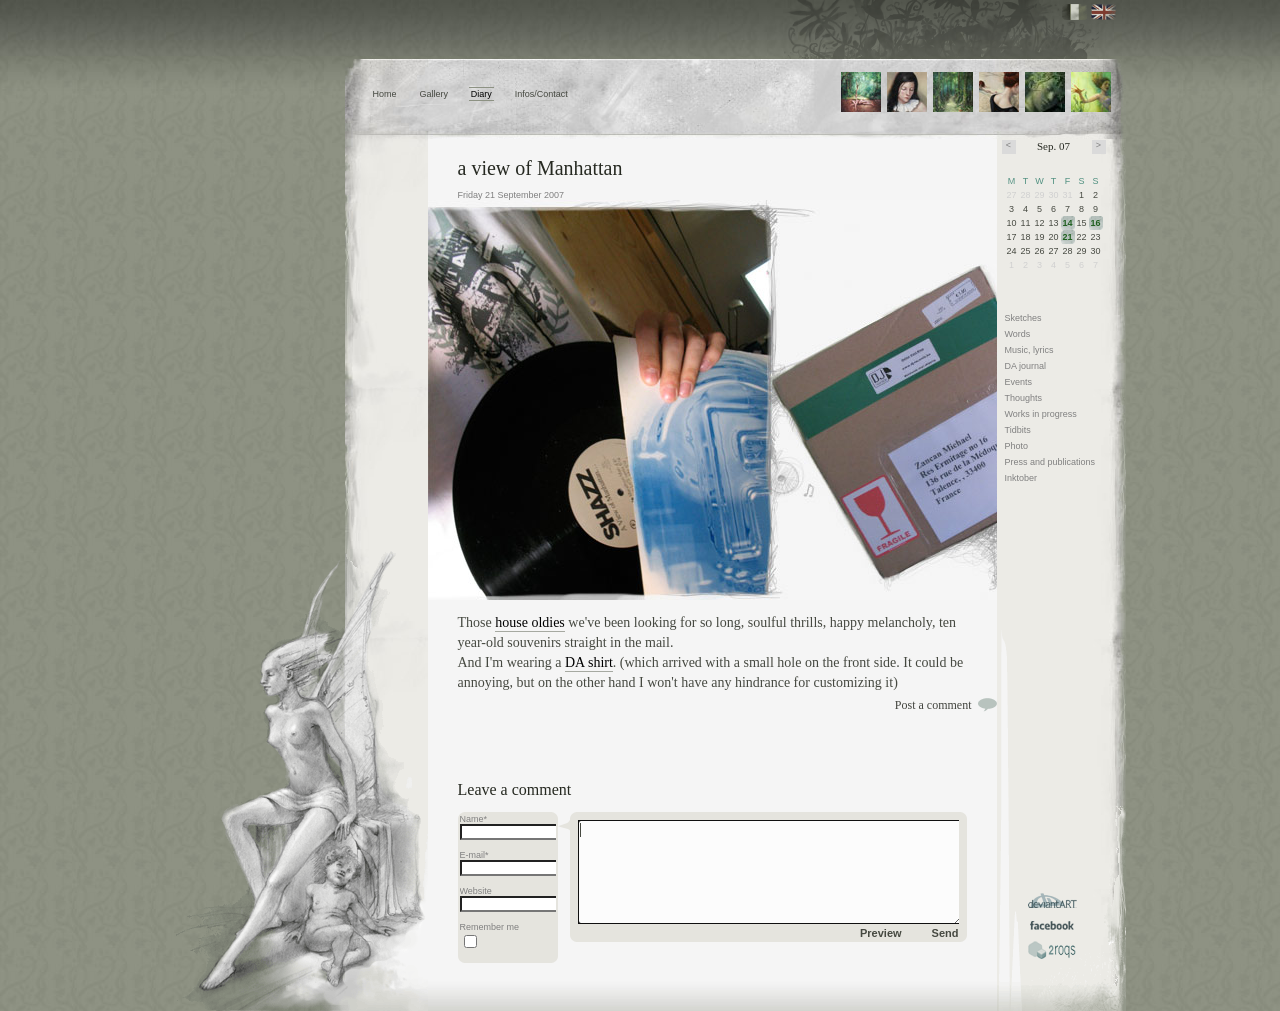  I want to click on 21, so click(1068, 237).